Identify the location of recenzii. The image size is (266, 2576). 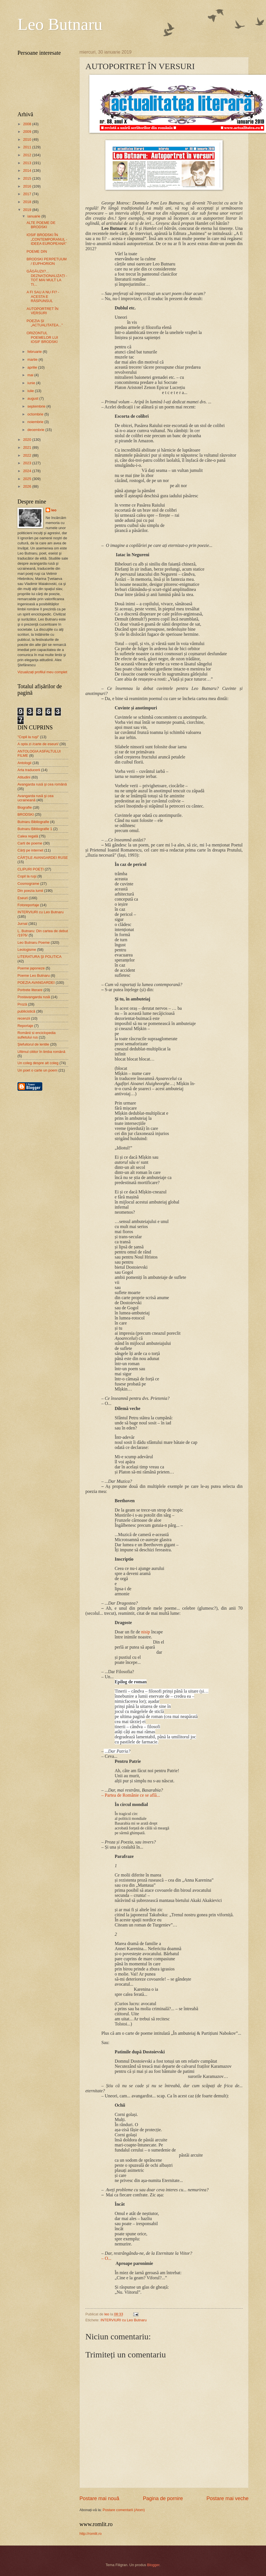
(23, 1018).